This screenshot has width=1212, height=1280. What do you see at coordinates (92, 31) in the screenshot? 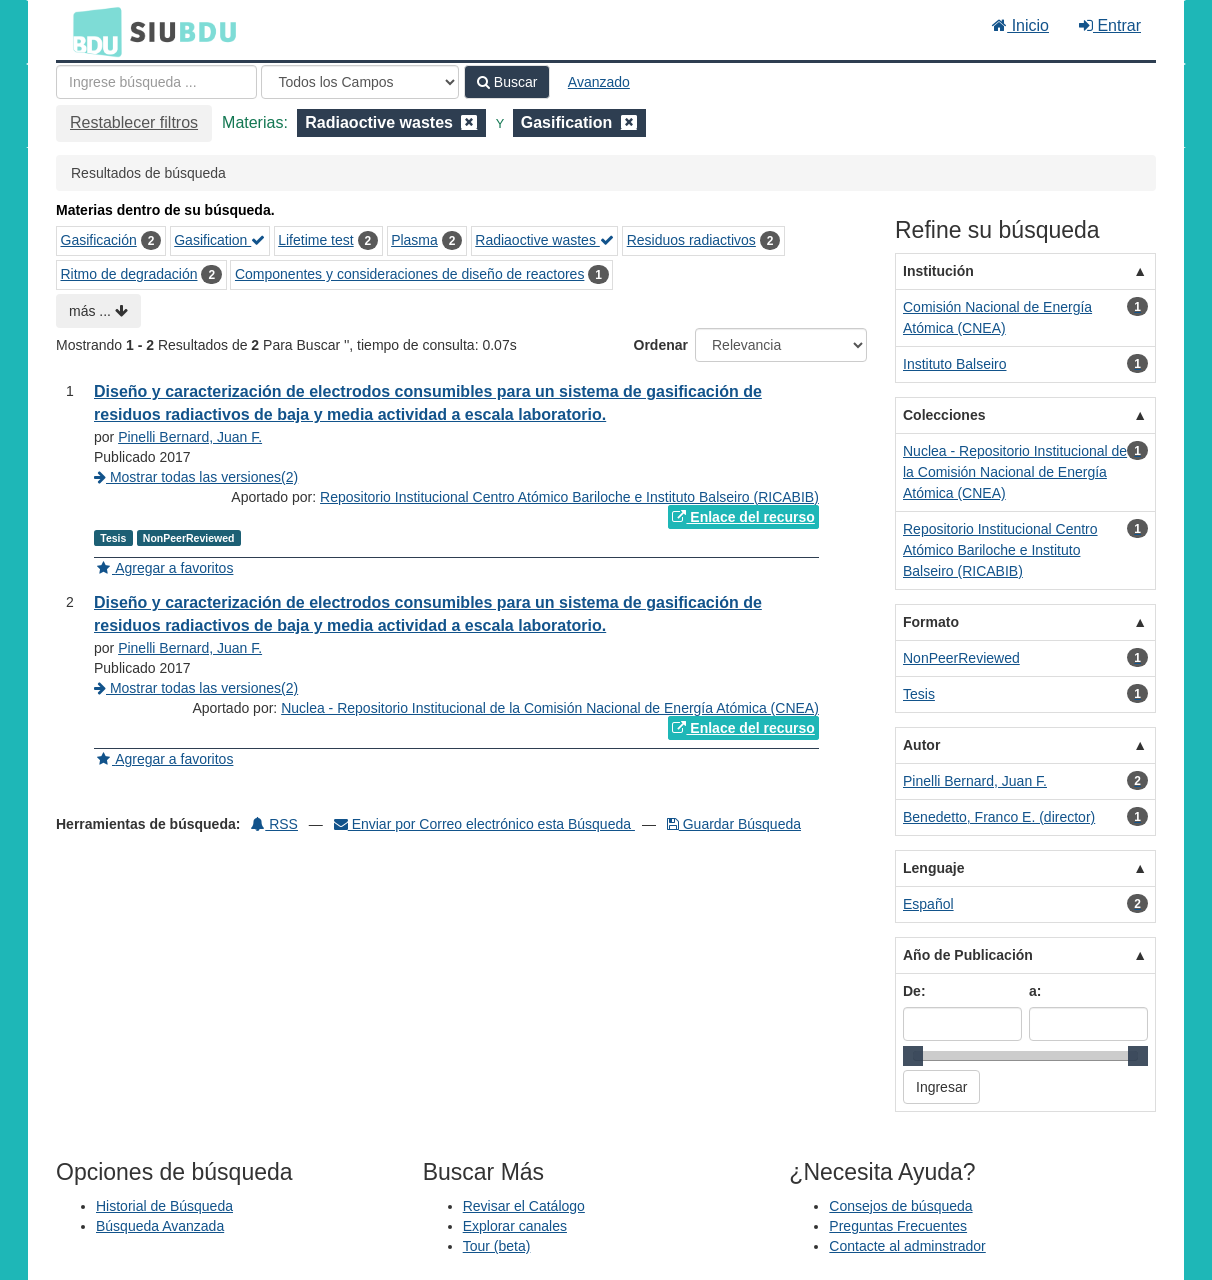
I see `BDU` at bounding box center [92, 31].